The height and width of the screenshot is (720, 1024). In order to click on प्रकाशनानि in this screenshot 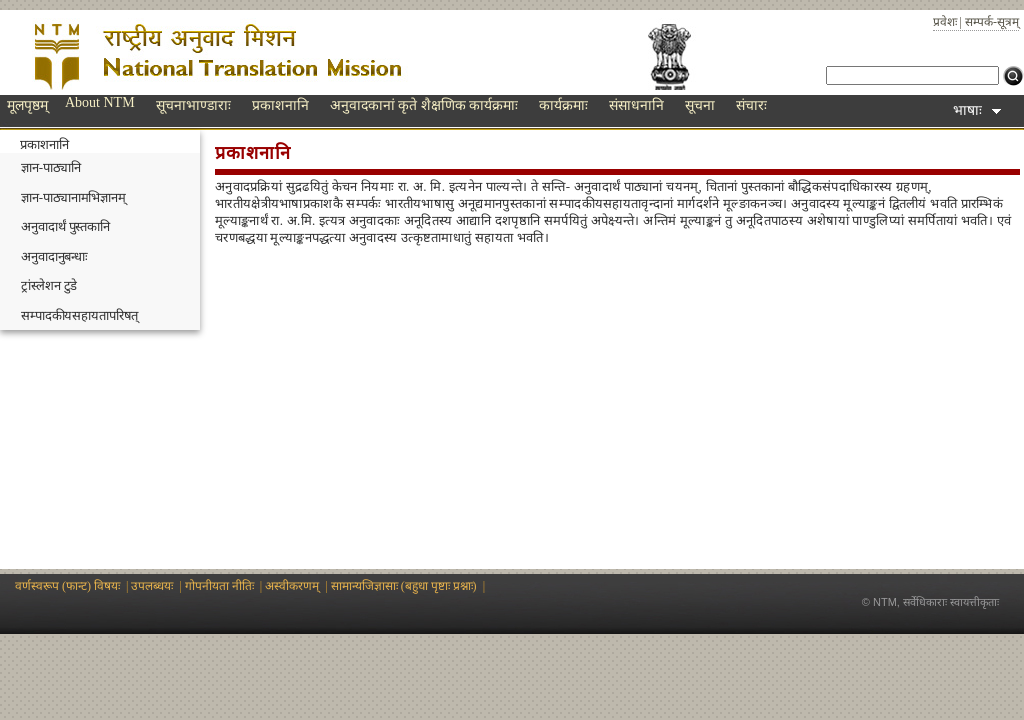, I will do `click(280, 105)`.